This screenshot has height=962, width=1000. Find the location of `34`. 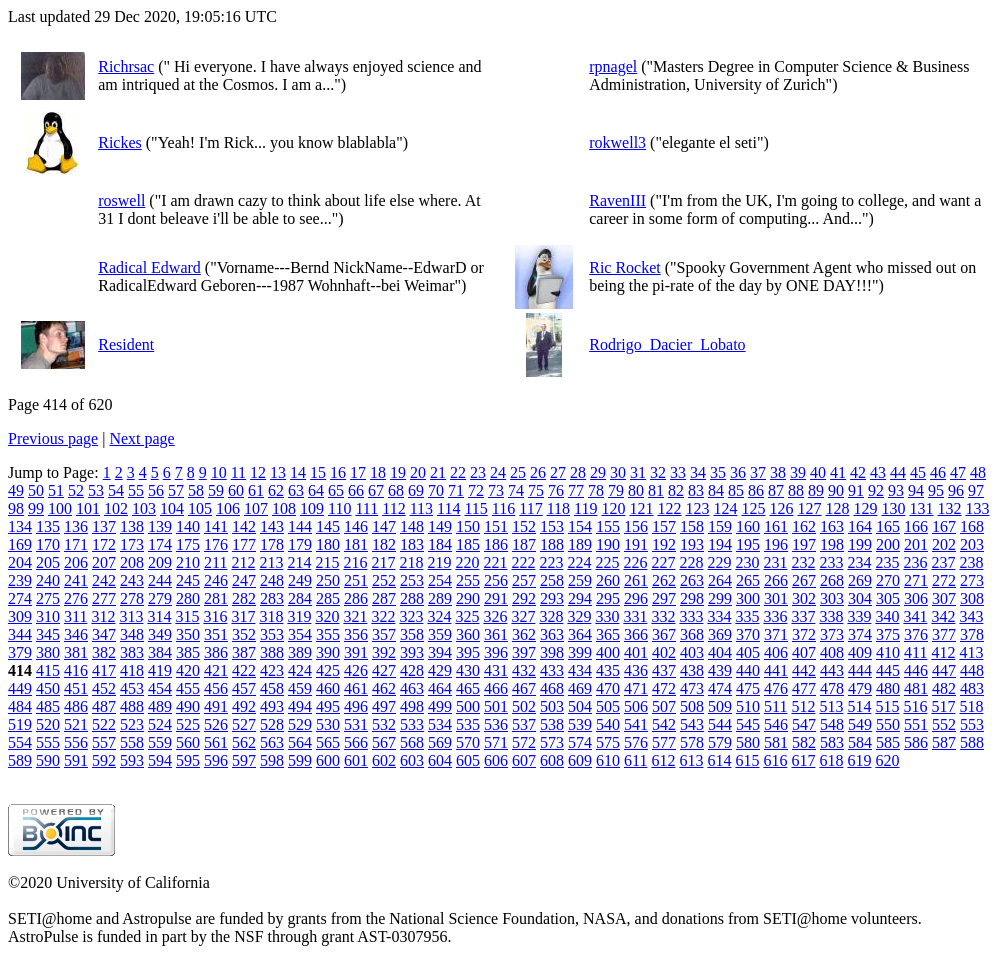

34 is located at coordinates (698, 472).